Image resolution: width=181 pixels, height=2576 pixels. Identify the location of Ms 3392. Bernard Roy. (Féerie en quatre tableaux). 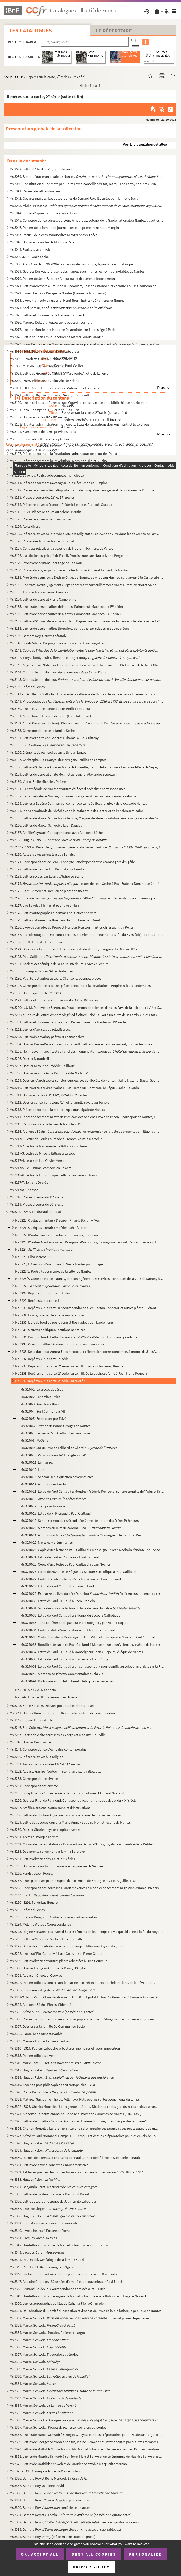
(74, 2522).